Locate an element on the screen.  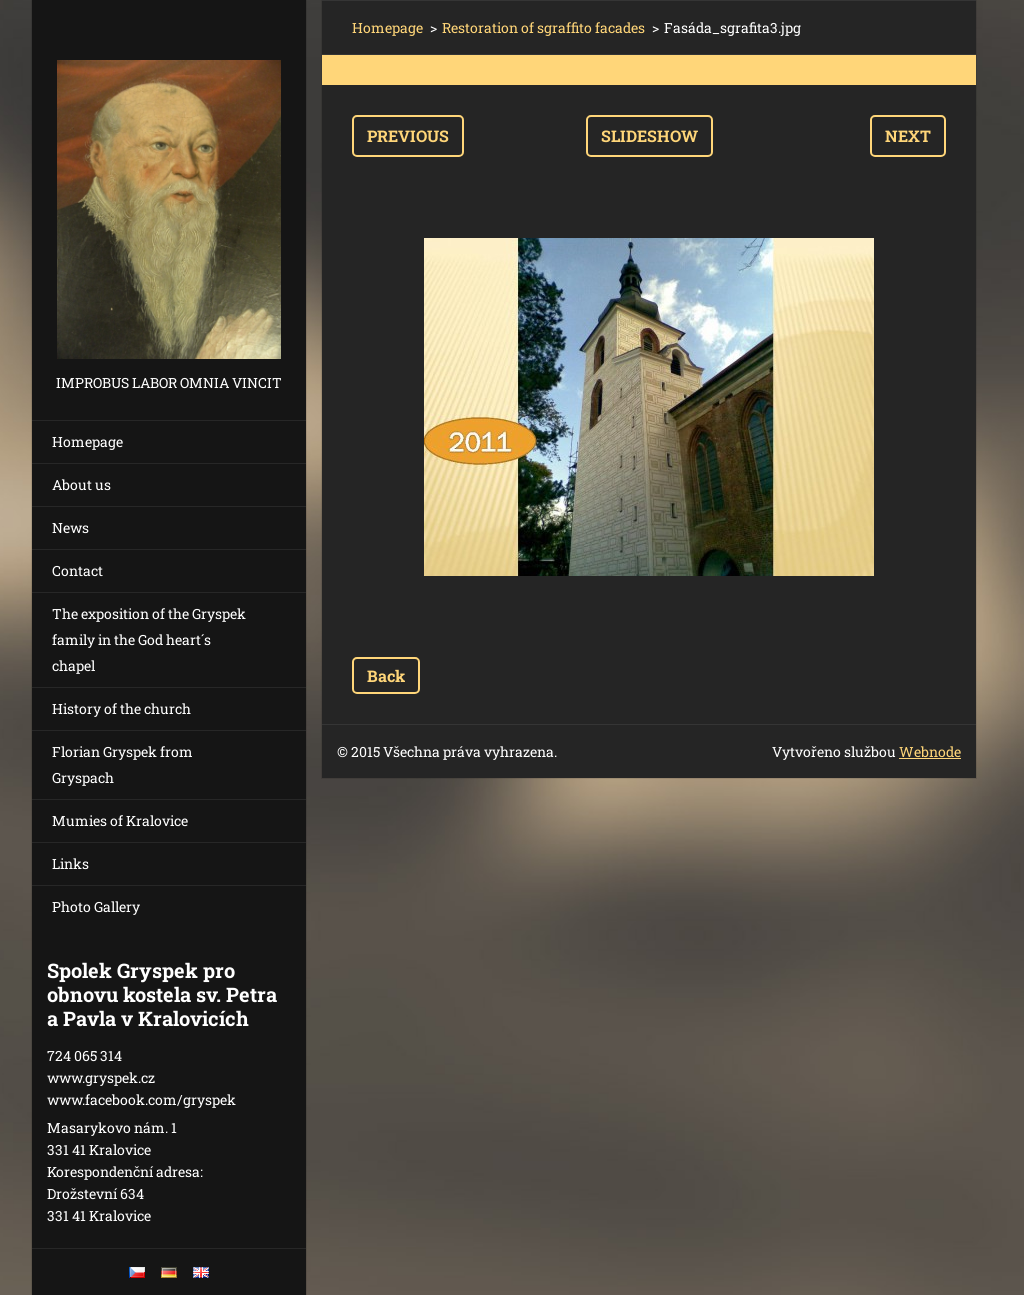
History of the church is located at coordinates (121, 708).